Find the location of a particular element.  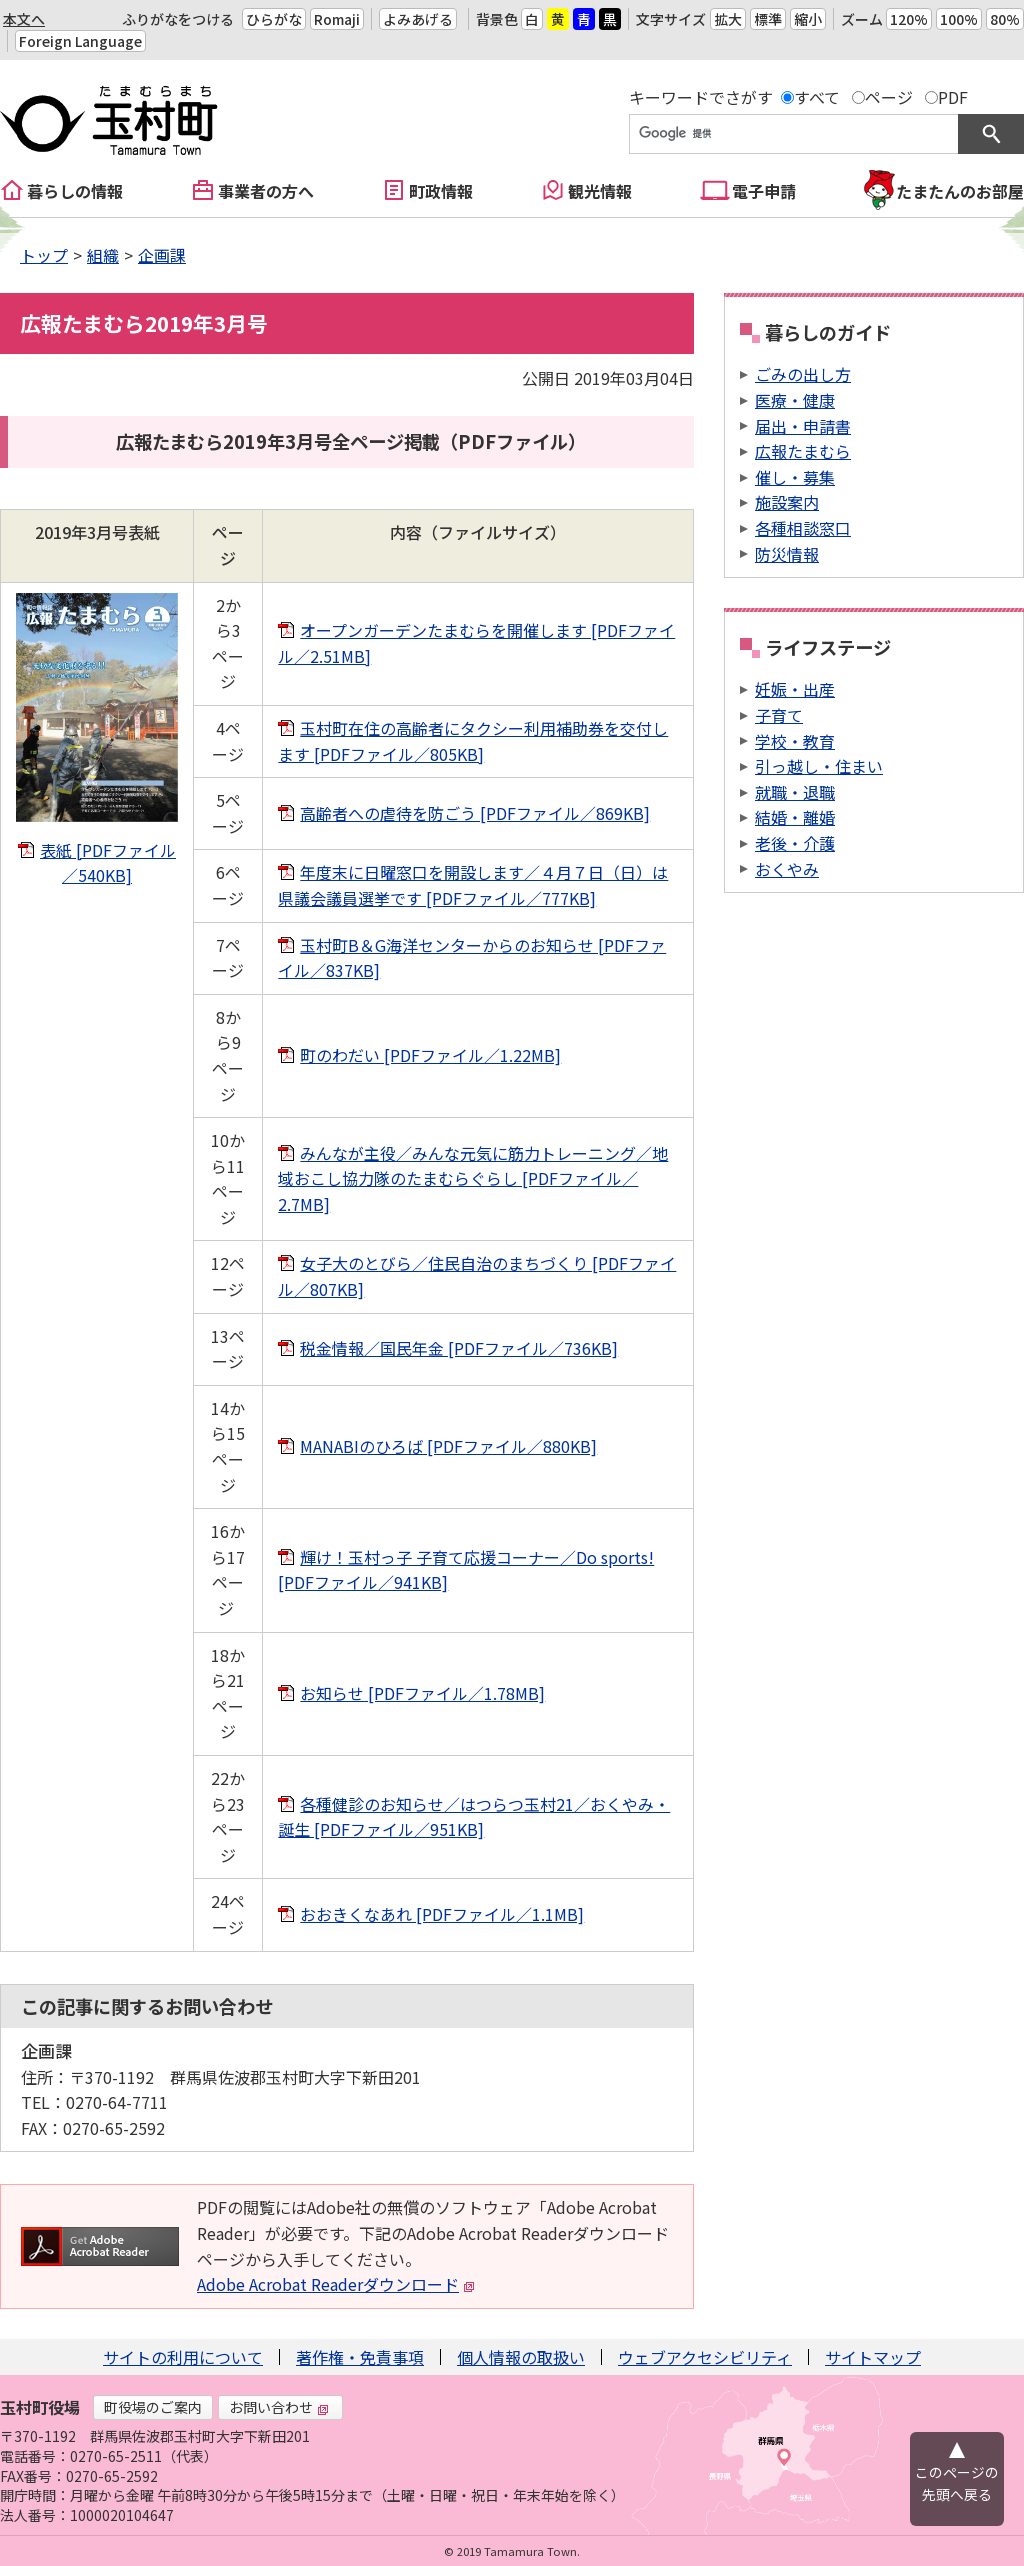

高齢者への虐待を防ごう [PDFファイル／869KB] is located at coordinates (475, 813).